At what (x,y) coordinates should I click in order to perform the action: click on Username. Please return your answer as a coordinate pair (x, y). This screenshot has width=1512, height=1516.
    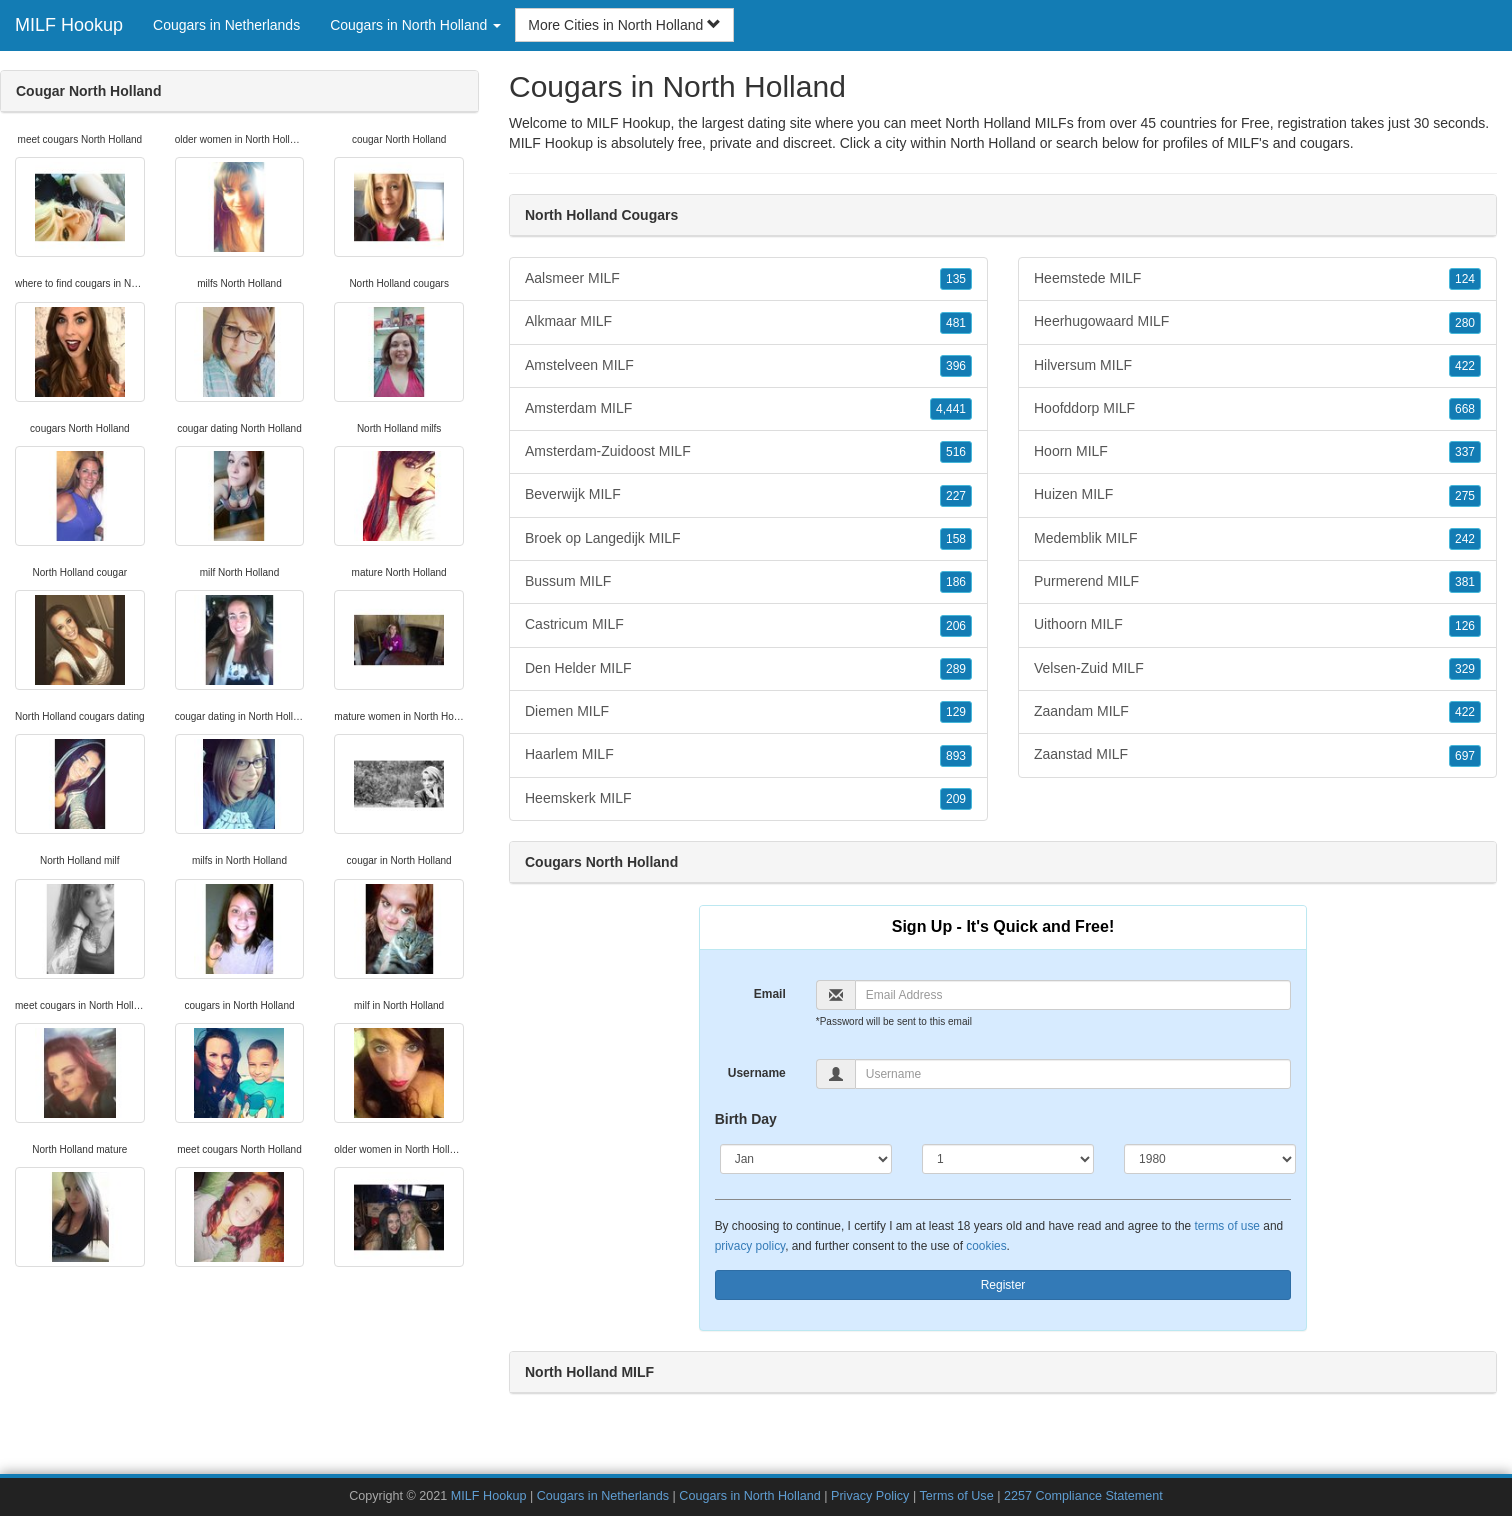
    Looking at the image, I should click on (757, 1073).